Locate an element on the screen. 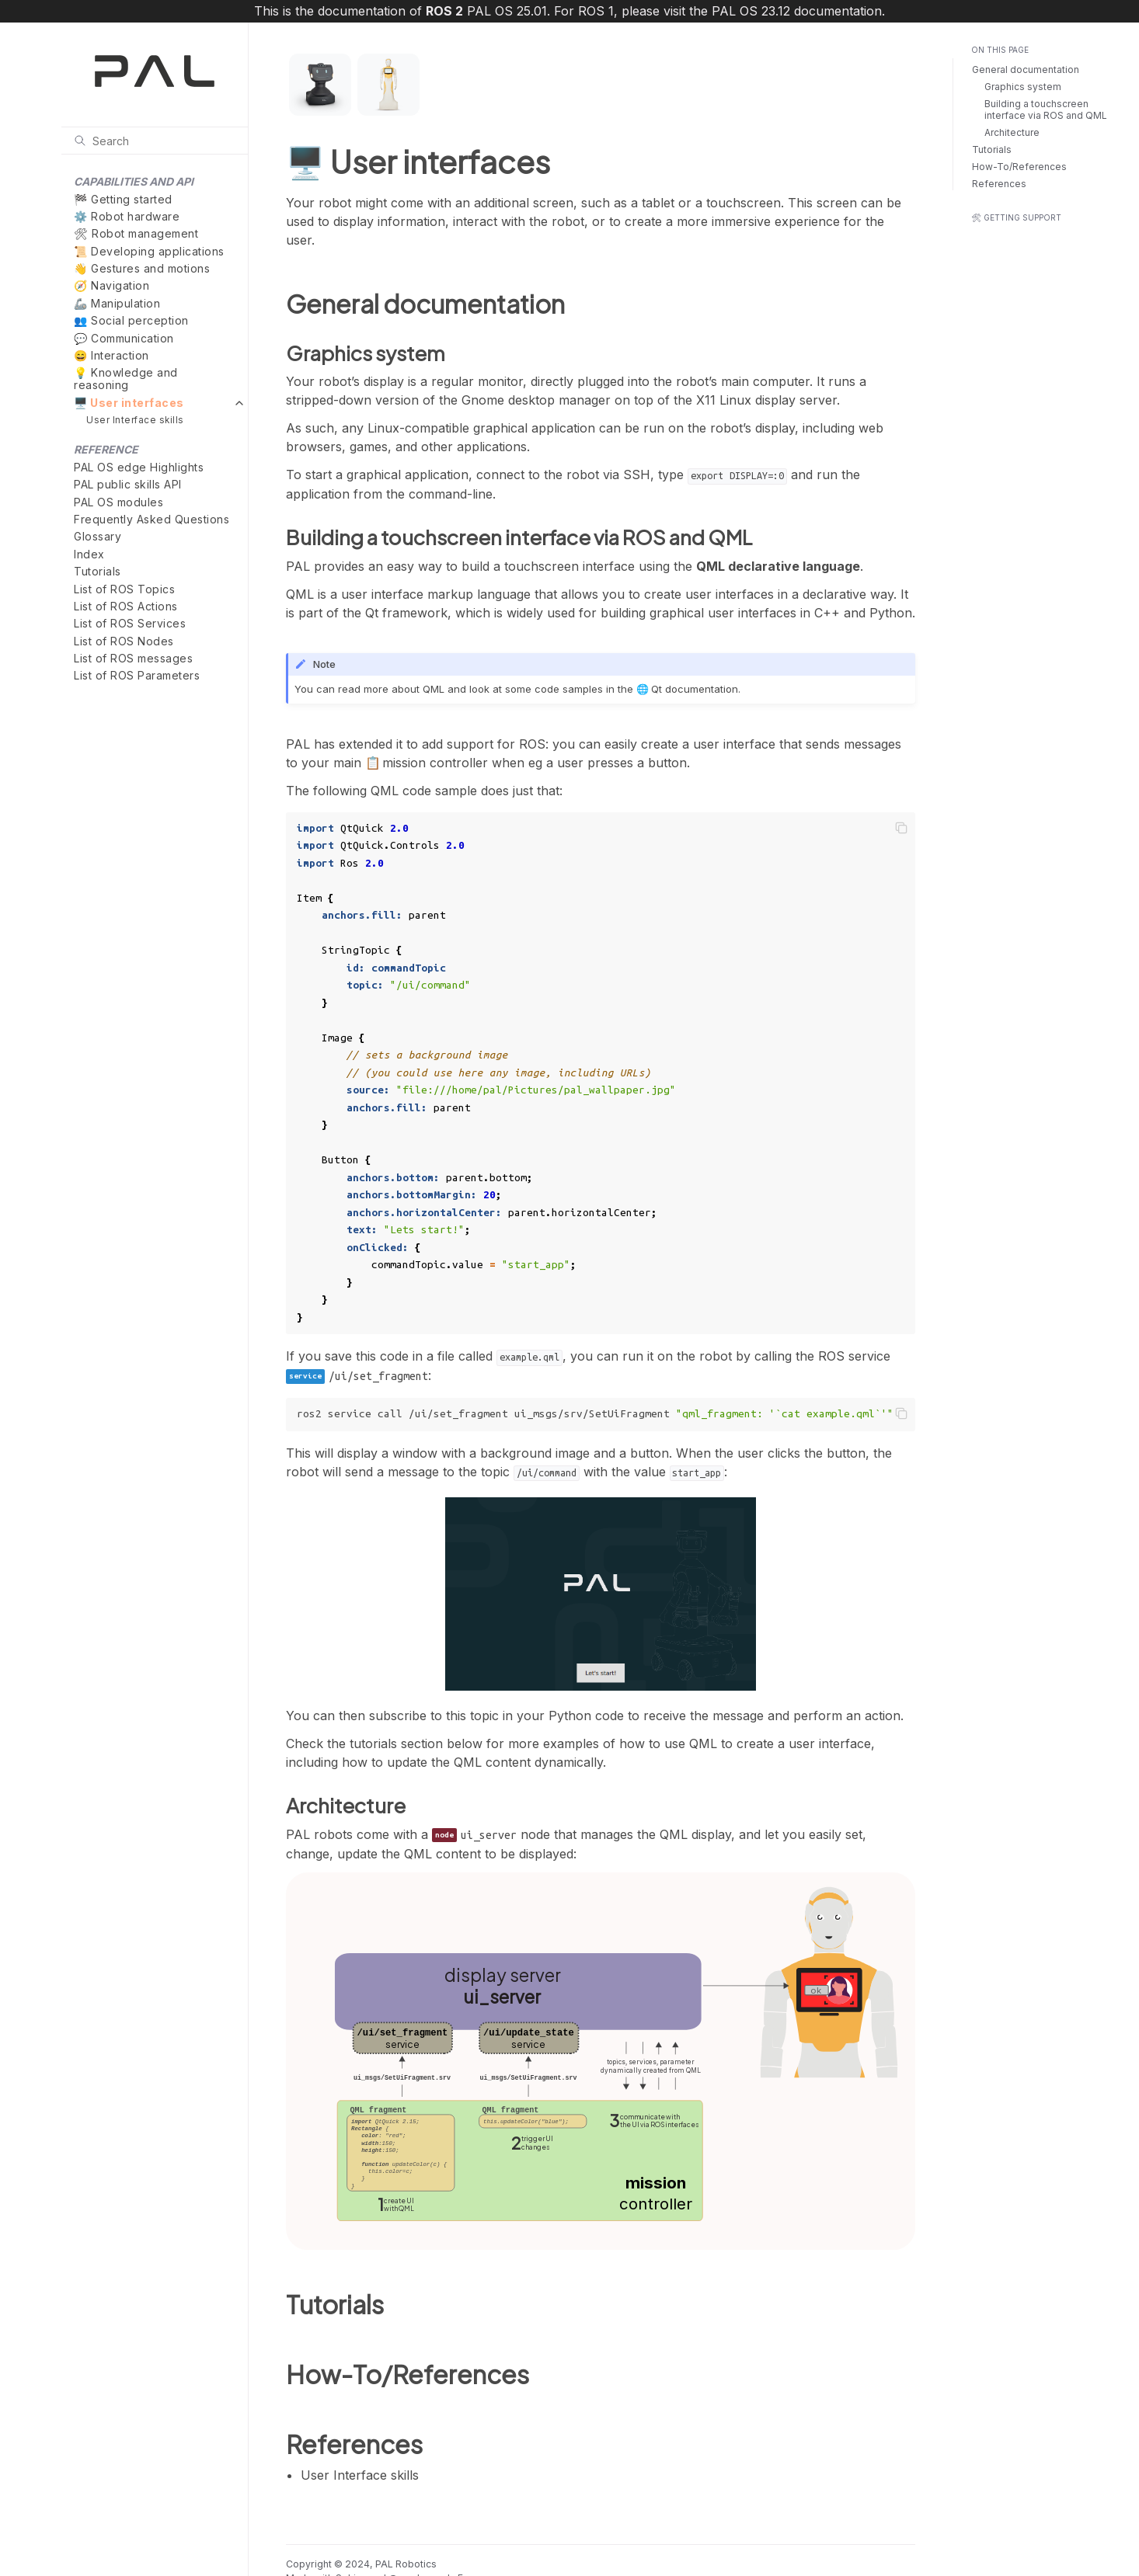  List of ROS Parameters is located at coordinates (137, 675).